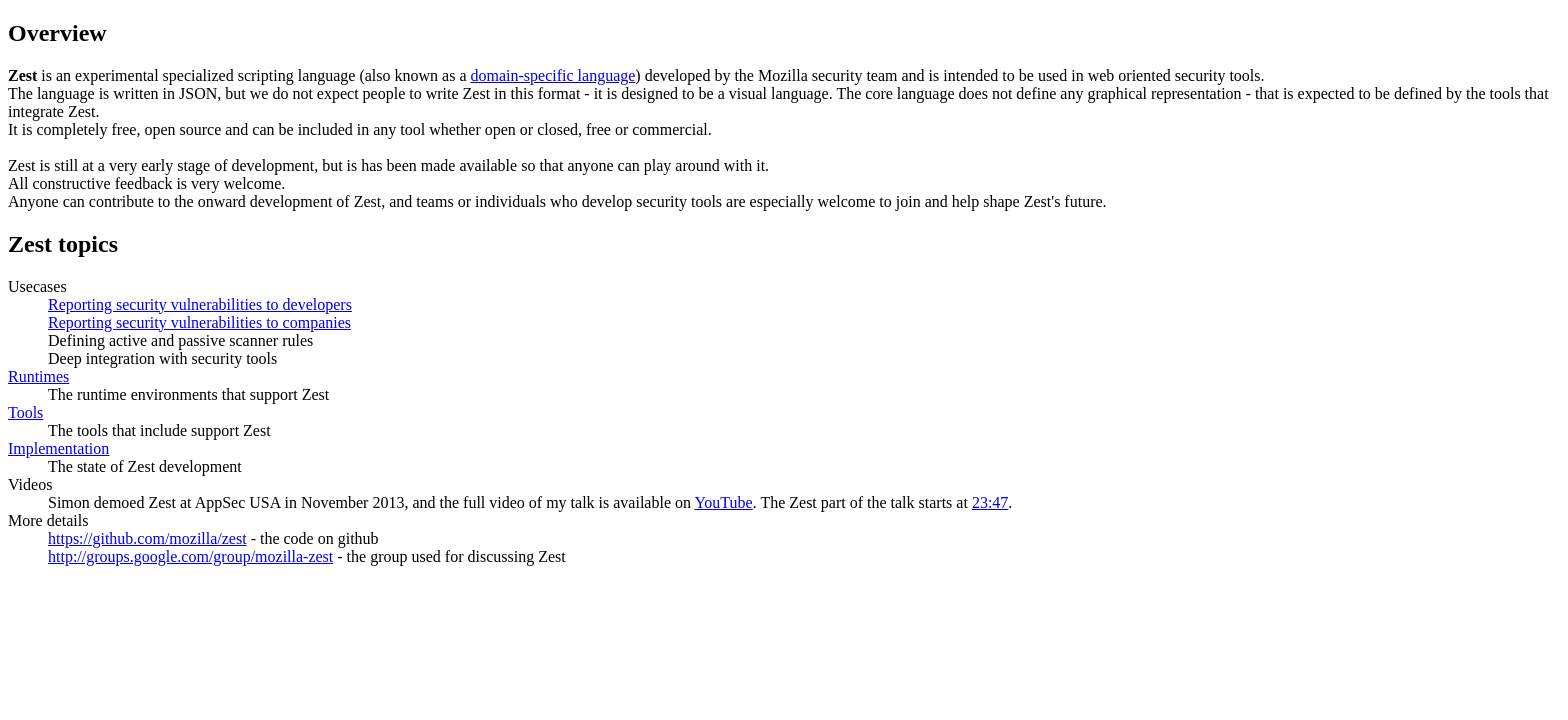 This screenshot has width=1568, height=720. Describe the element at coordinates (38, 376) in the screenshot. I see `Runtimes` at that location.